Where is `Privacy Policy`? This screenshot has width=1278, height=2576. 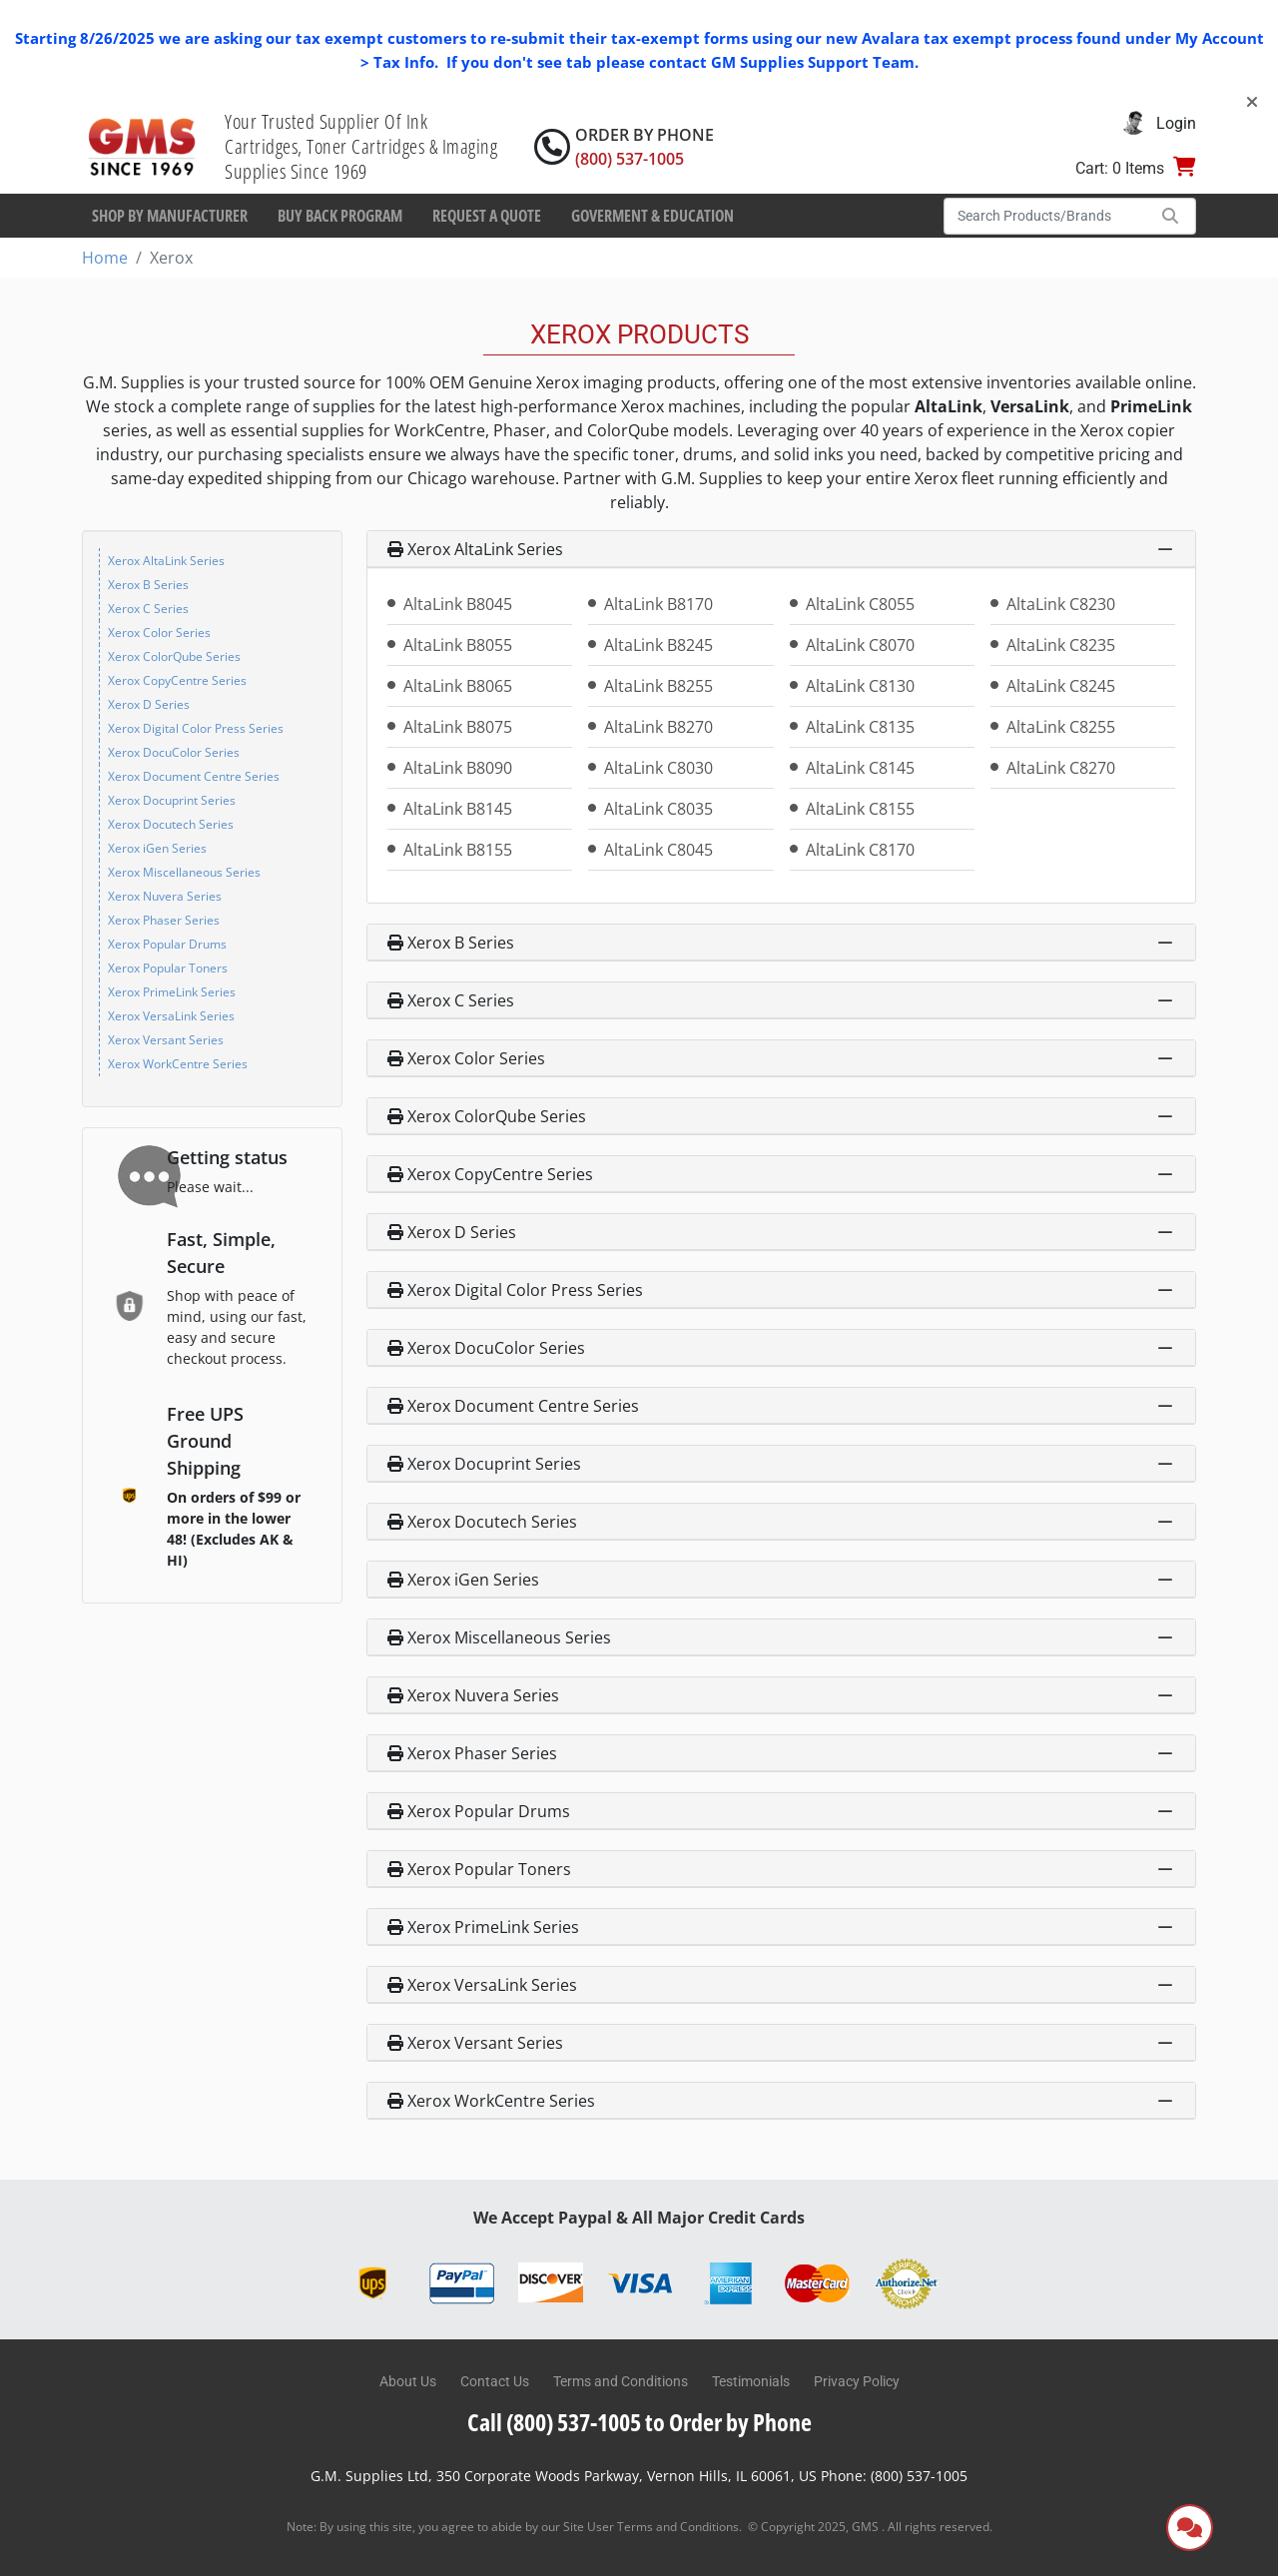 Privacy Policy is located at coordinates (857, 2381).